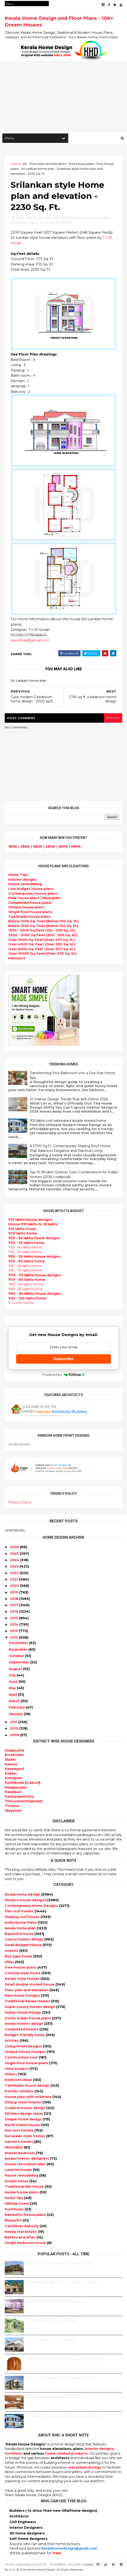 This screenshot has width=127, height=2576. Describe the element at coordinates (50, 2340) in the screenshot. I see `Some Unique House Designs` at that location.